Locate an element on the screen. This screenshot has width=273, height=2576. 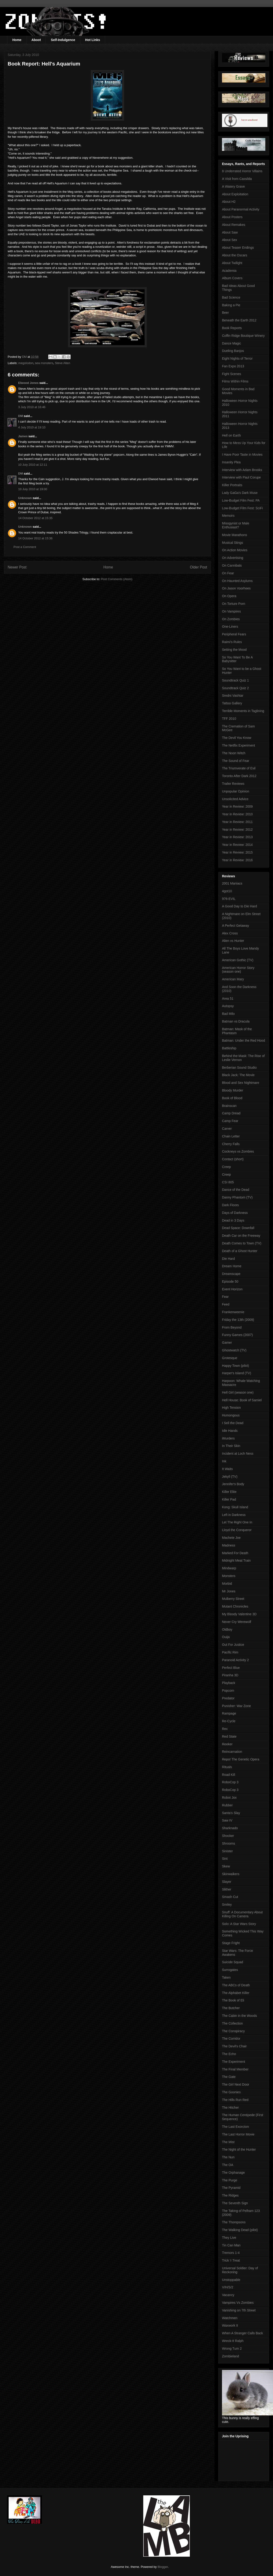
Punisher: War Zone is located at coordinates (236, 1706).